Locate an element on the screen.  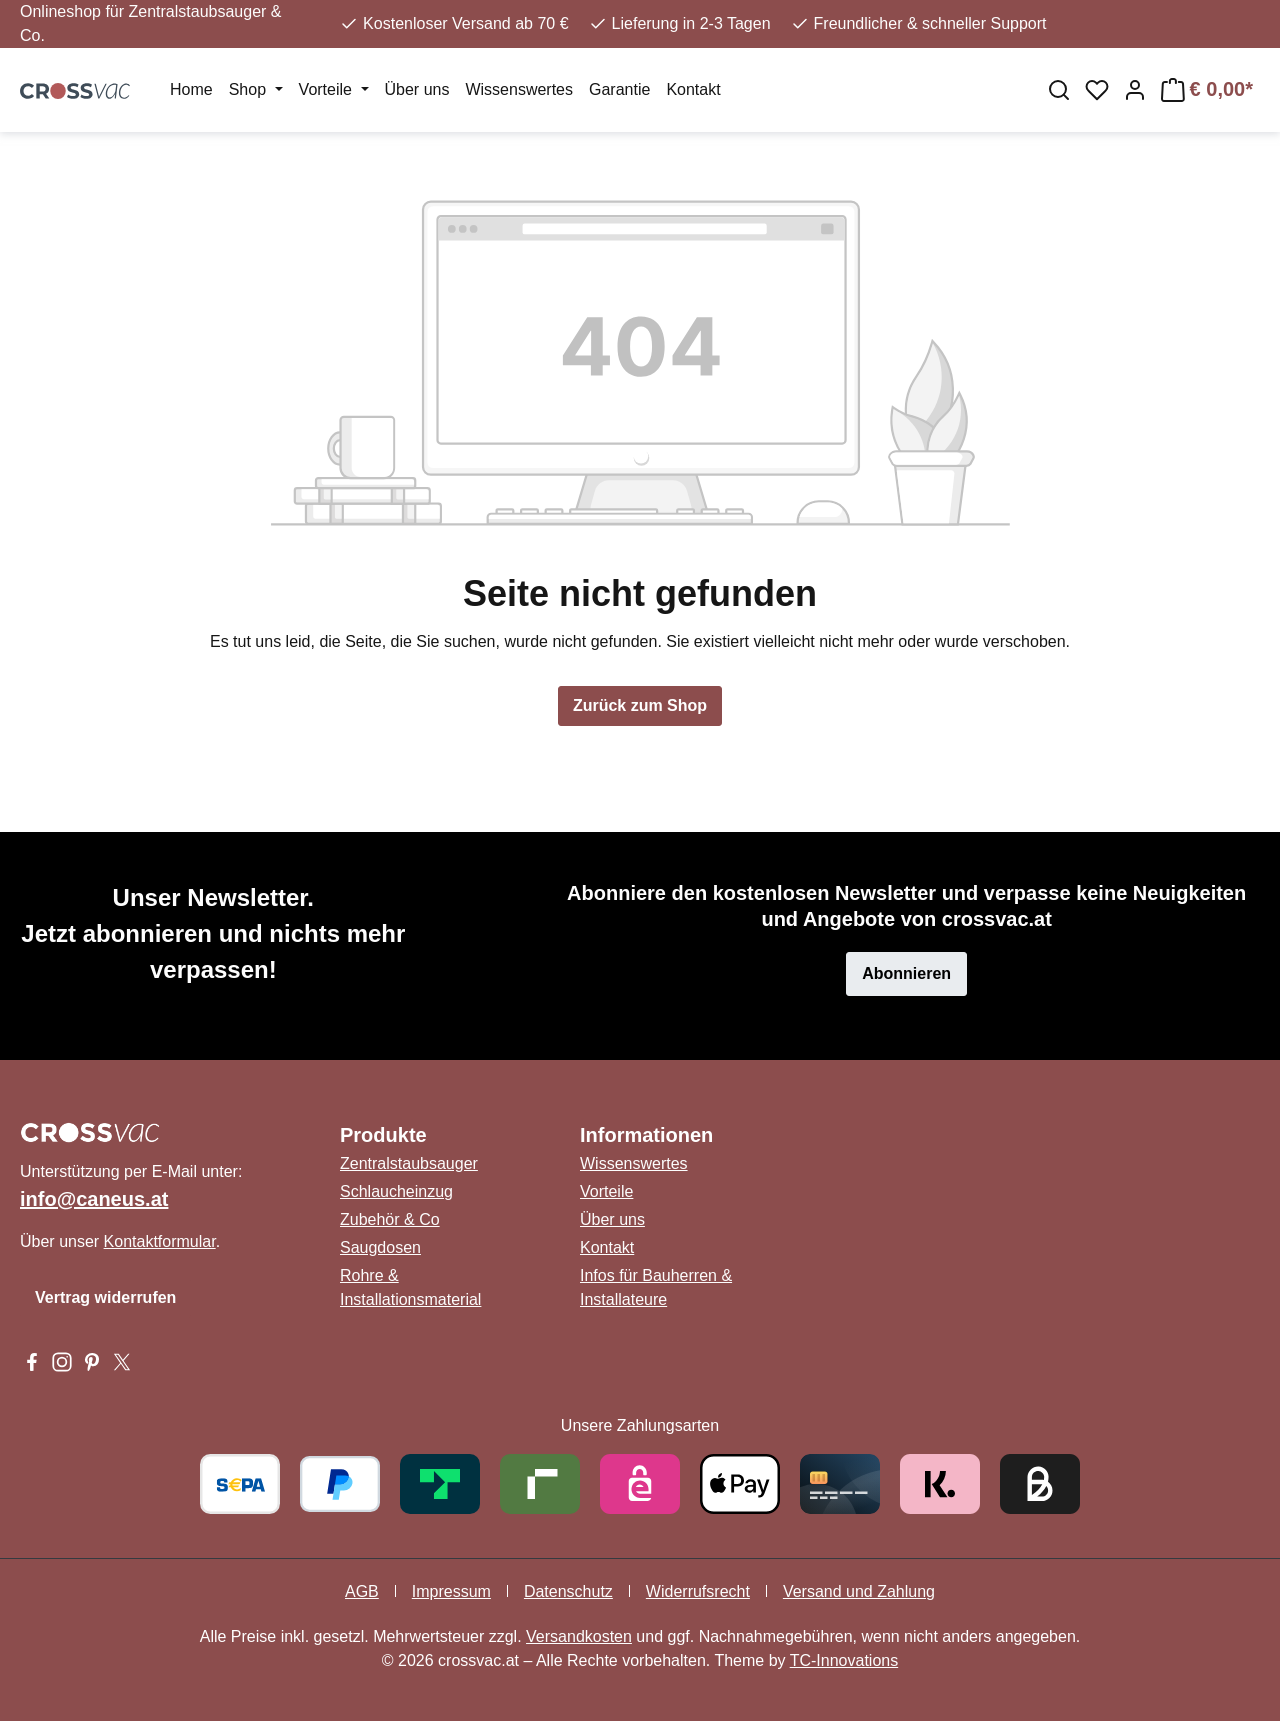
Abonnieren [button] is located at coordinates (906, 973).